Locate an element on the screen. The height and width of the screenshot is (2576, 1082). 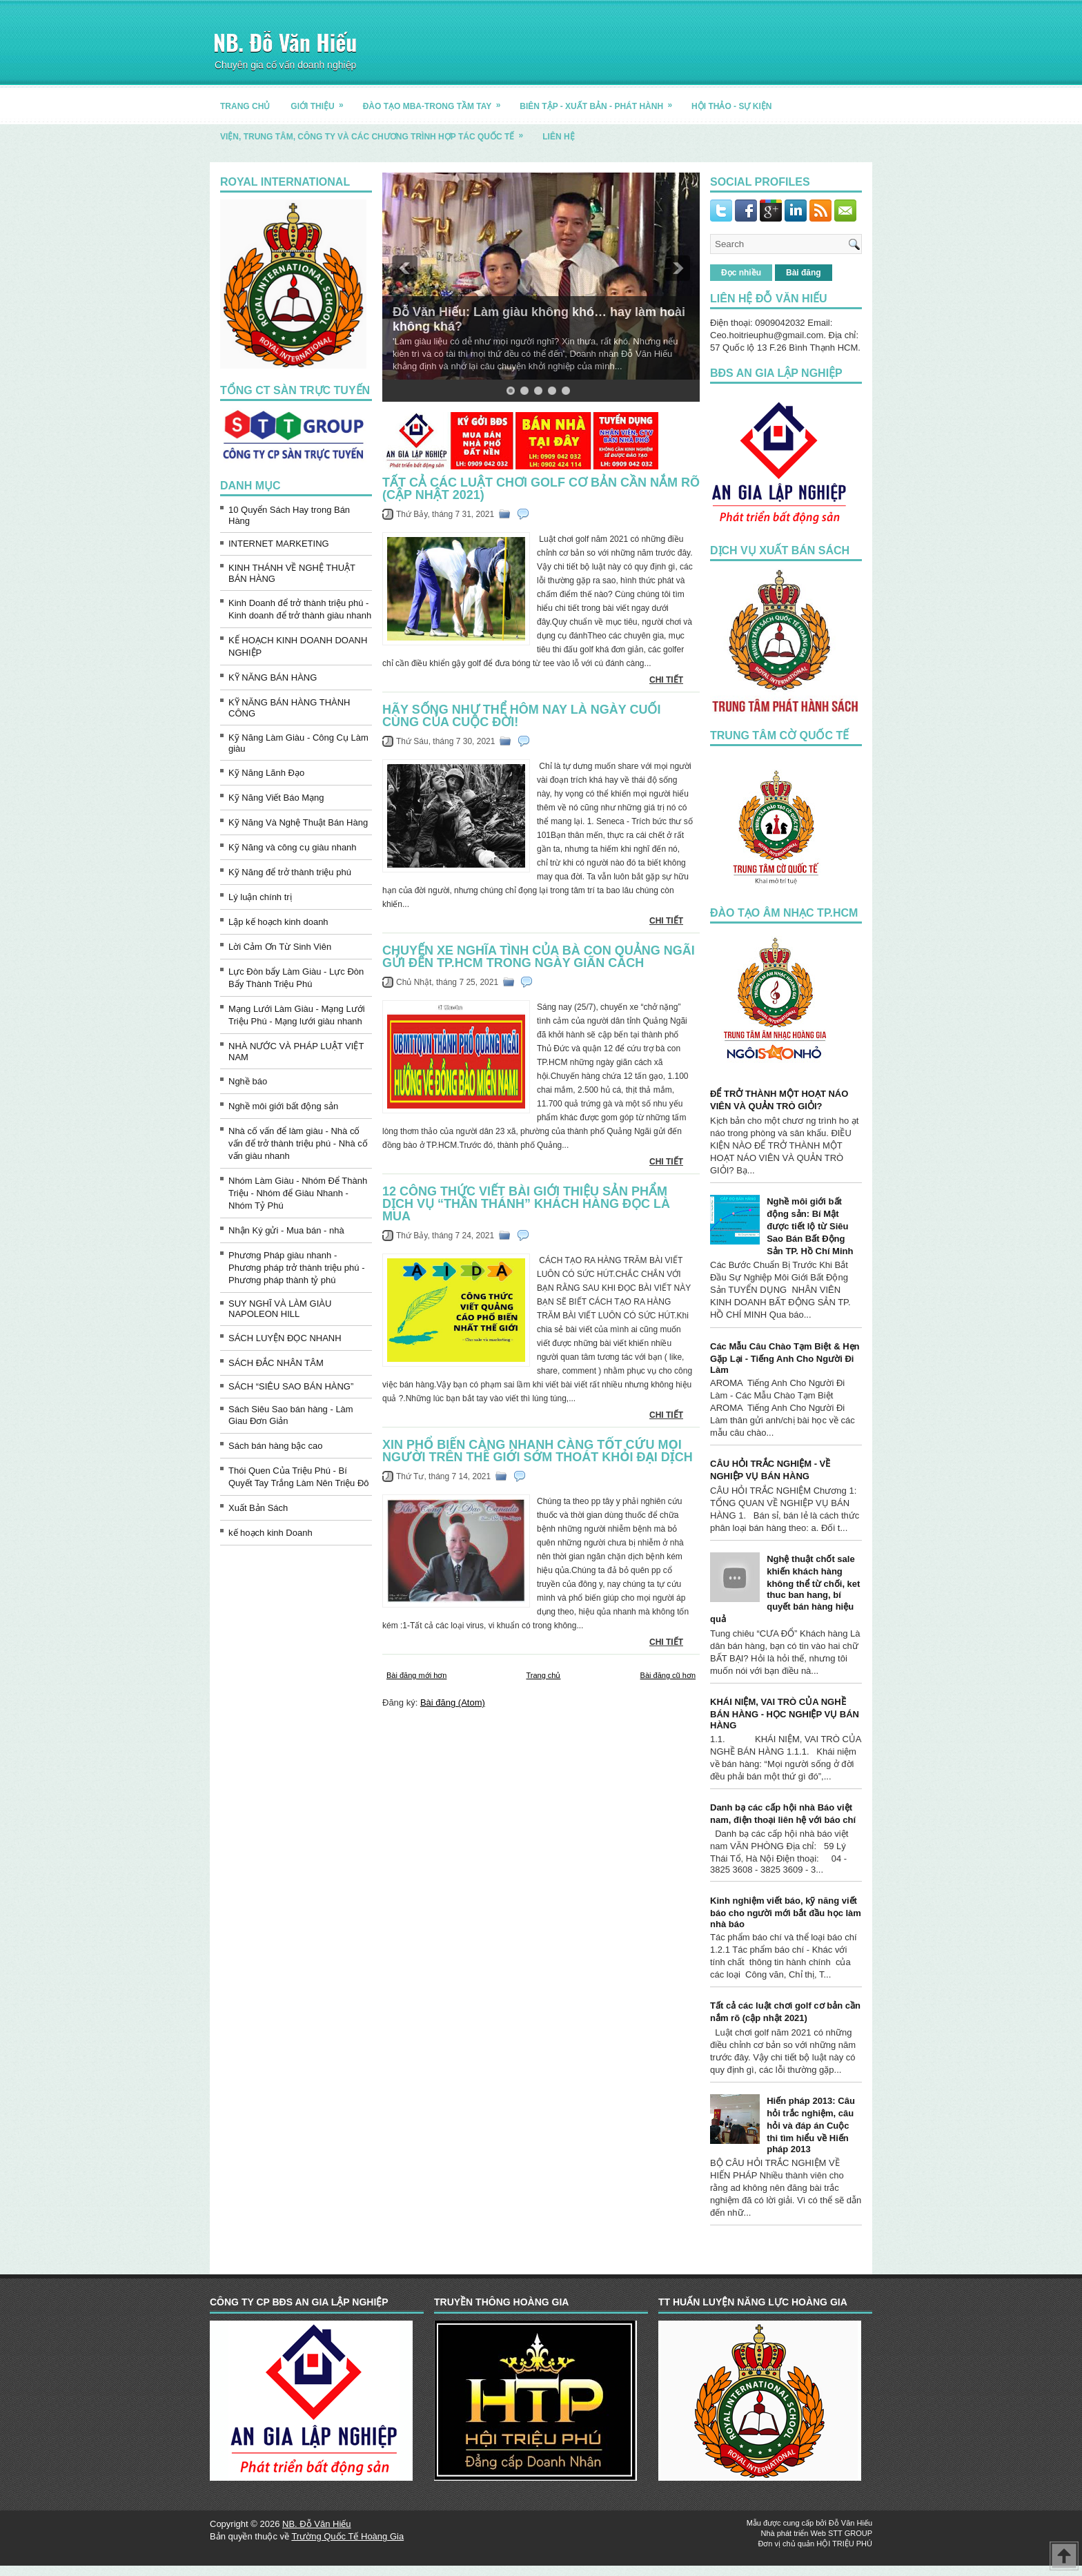
Nghề môi giới bất động sản is located at coordinates (283, 1106).